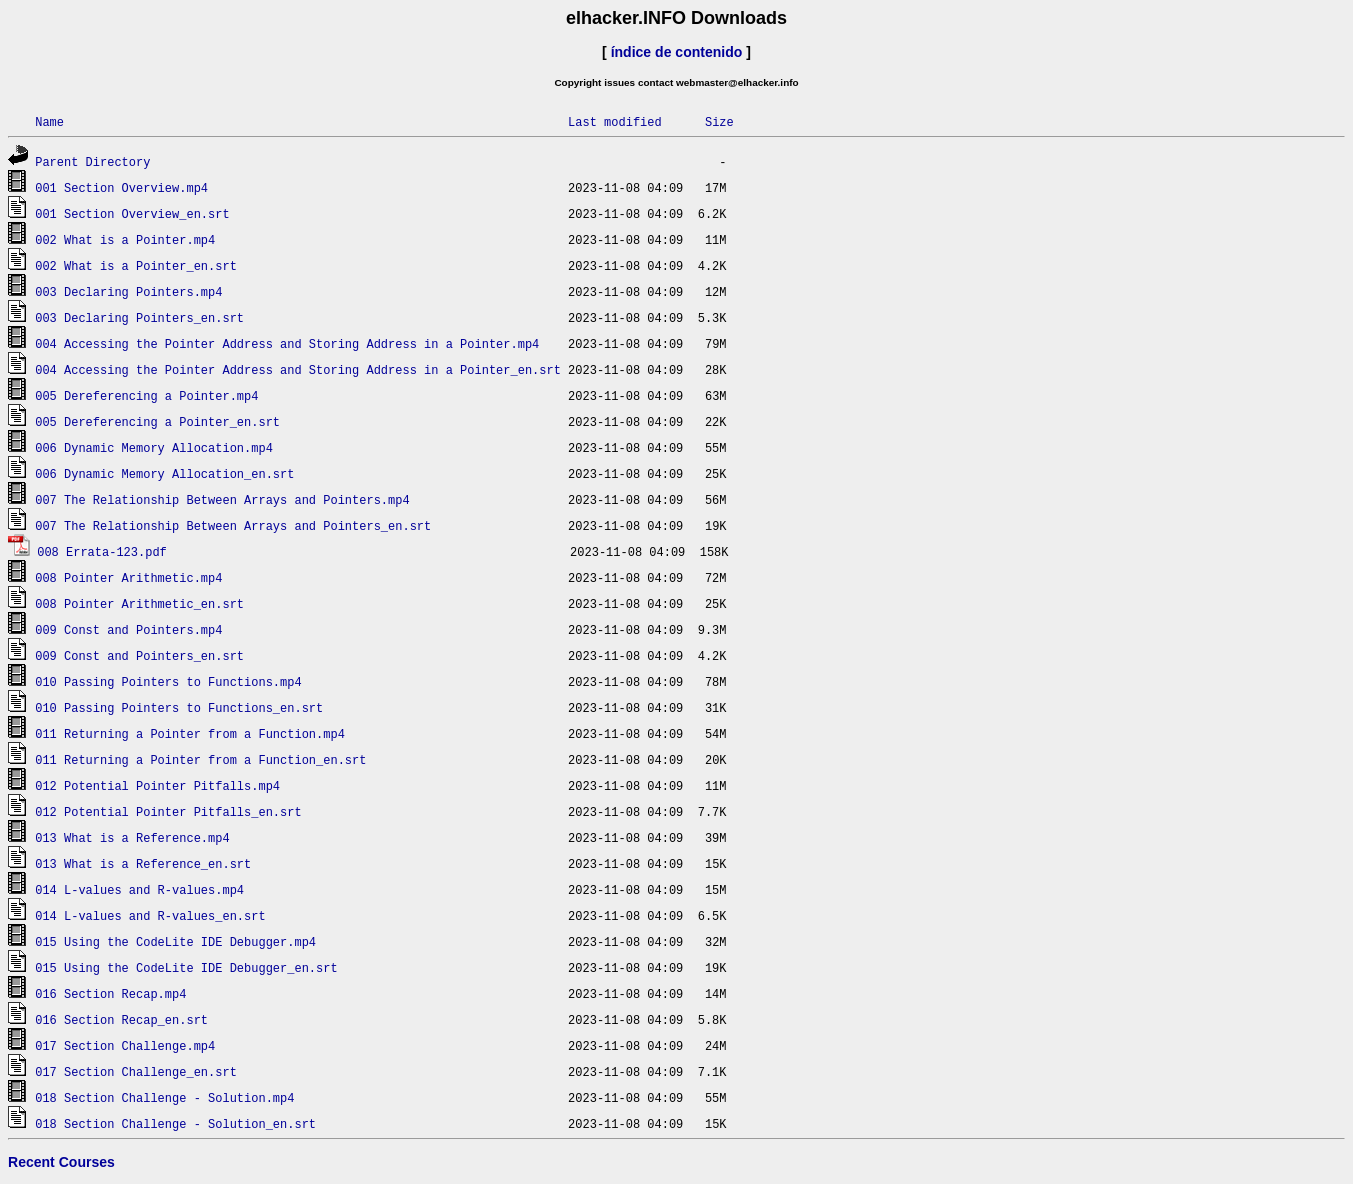 This screenshot has height=1184, width=1353. What do you see at coordinates (298, 369) in the screenshot?
I see `004 Accessing the Pointer Address and Storing Address in a Pointer_en.srt` at bounding box center [298, 369].